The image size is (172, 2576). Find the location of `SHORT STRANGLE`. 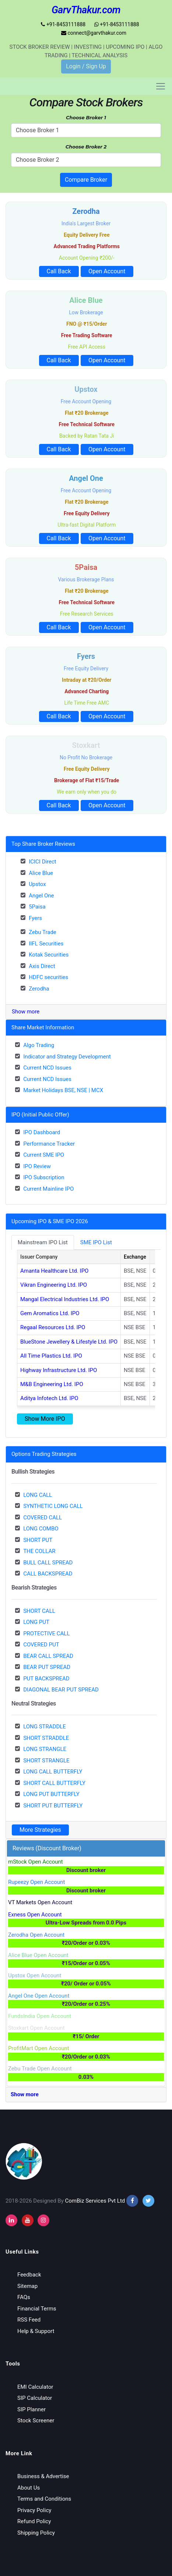

SHORT STRANGLE is located at coordinates (46, 1760).